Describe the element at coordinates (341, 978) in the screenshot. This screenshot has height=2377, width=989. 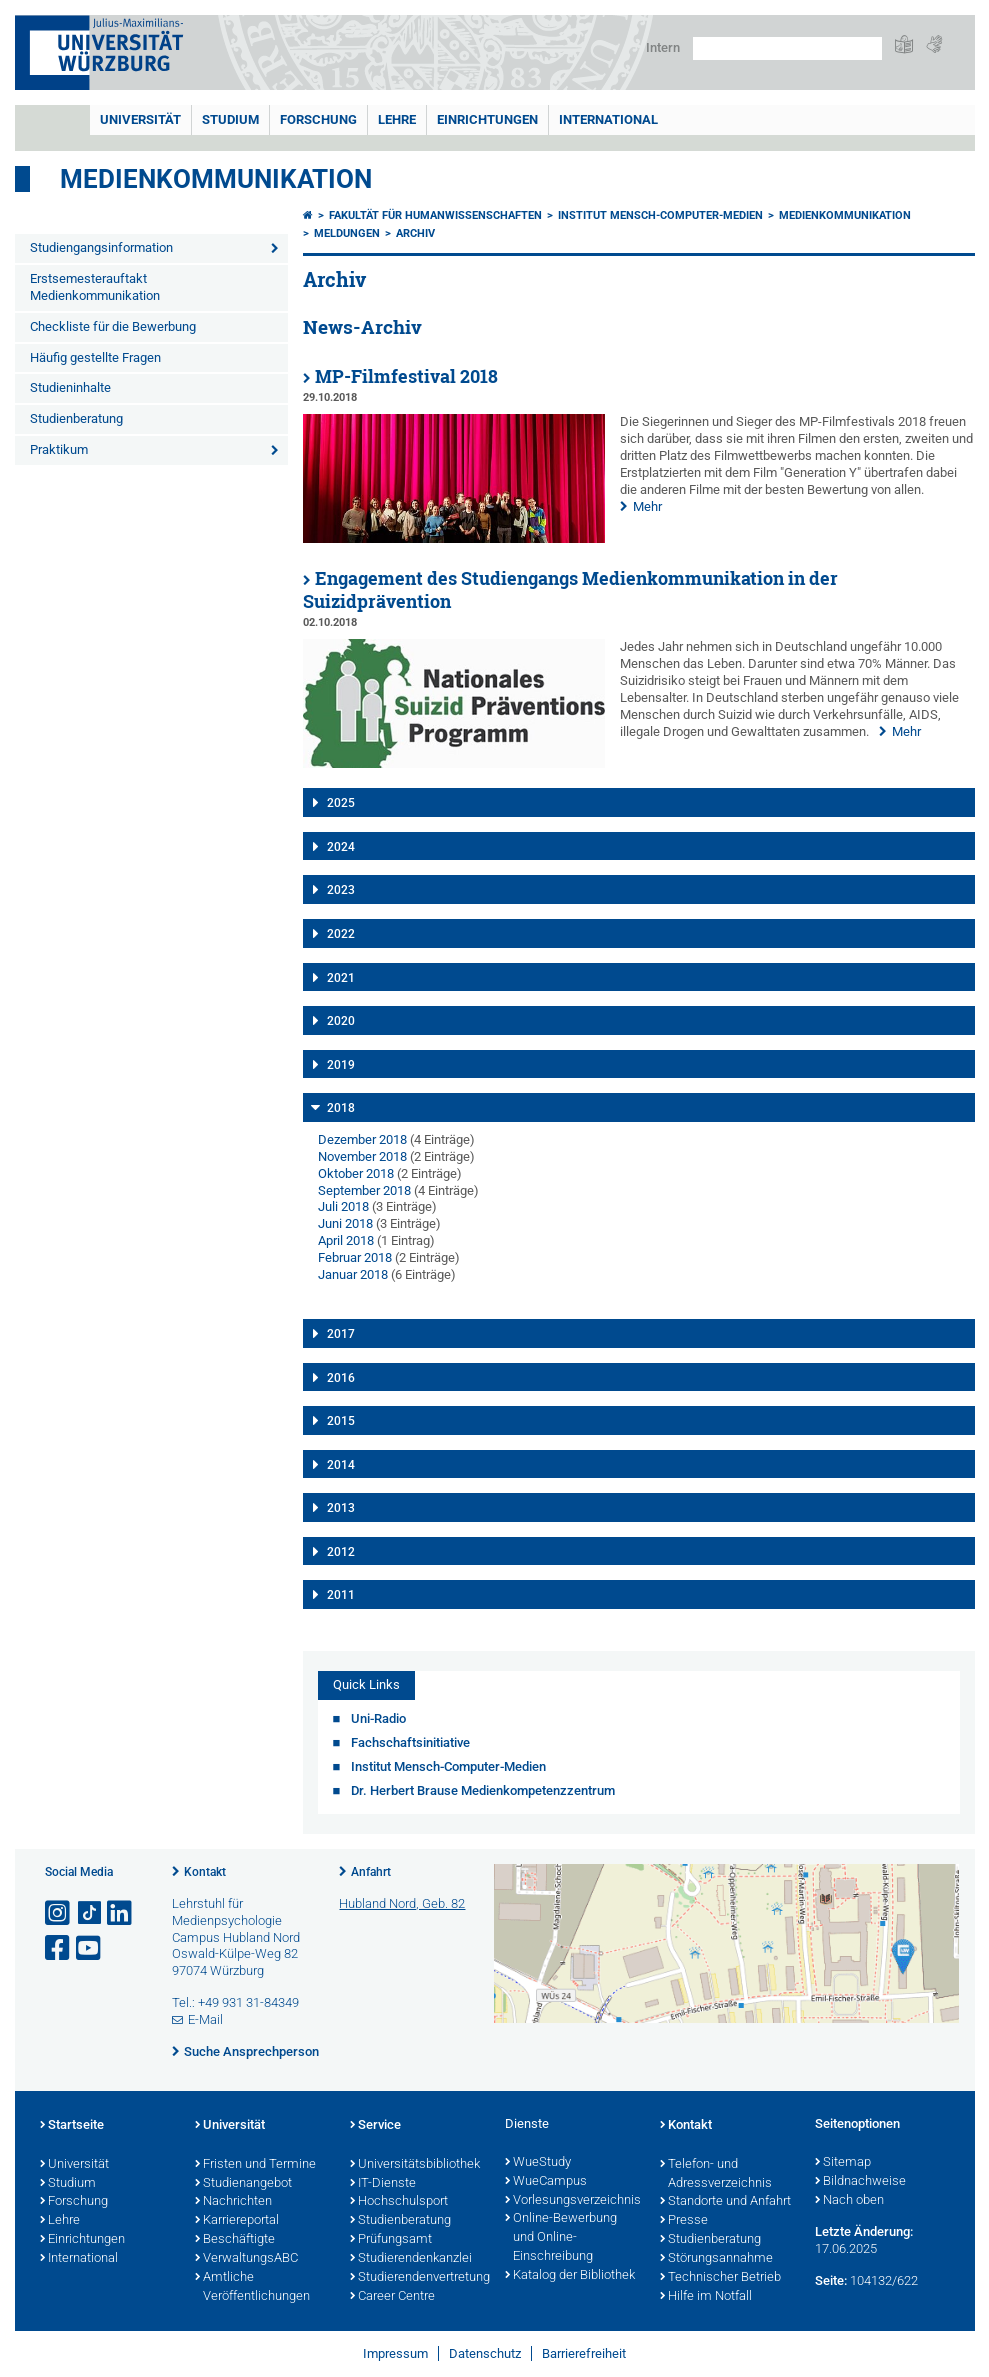
I see `2021` at that location.